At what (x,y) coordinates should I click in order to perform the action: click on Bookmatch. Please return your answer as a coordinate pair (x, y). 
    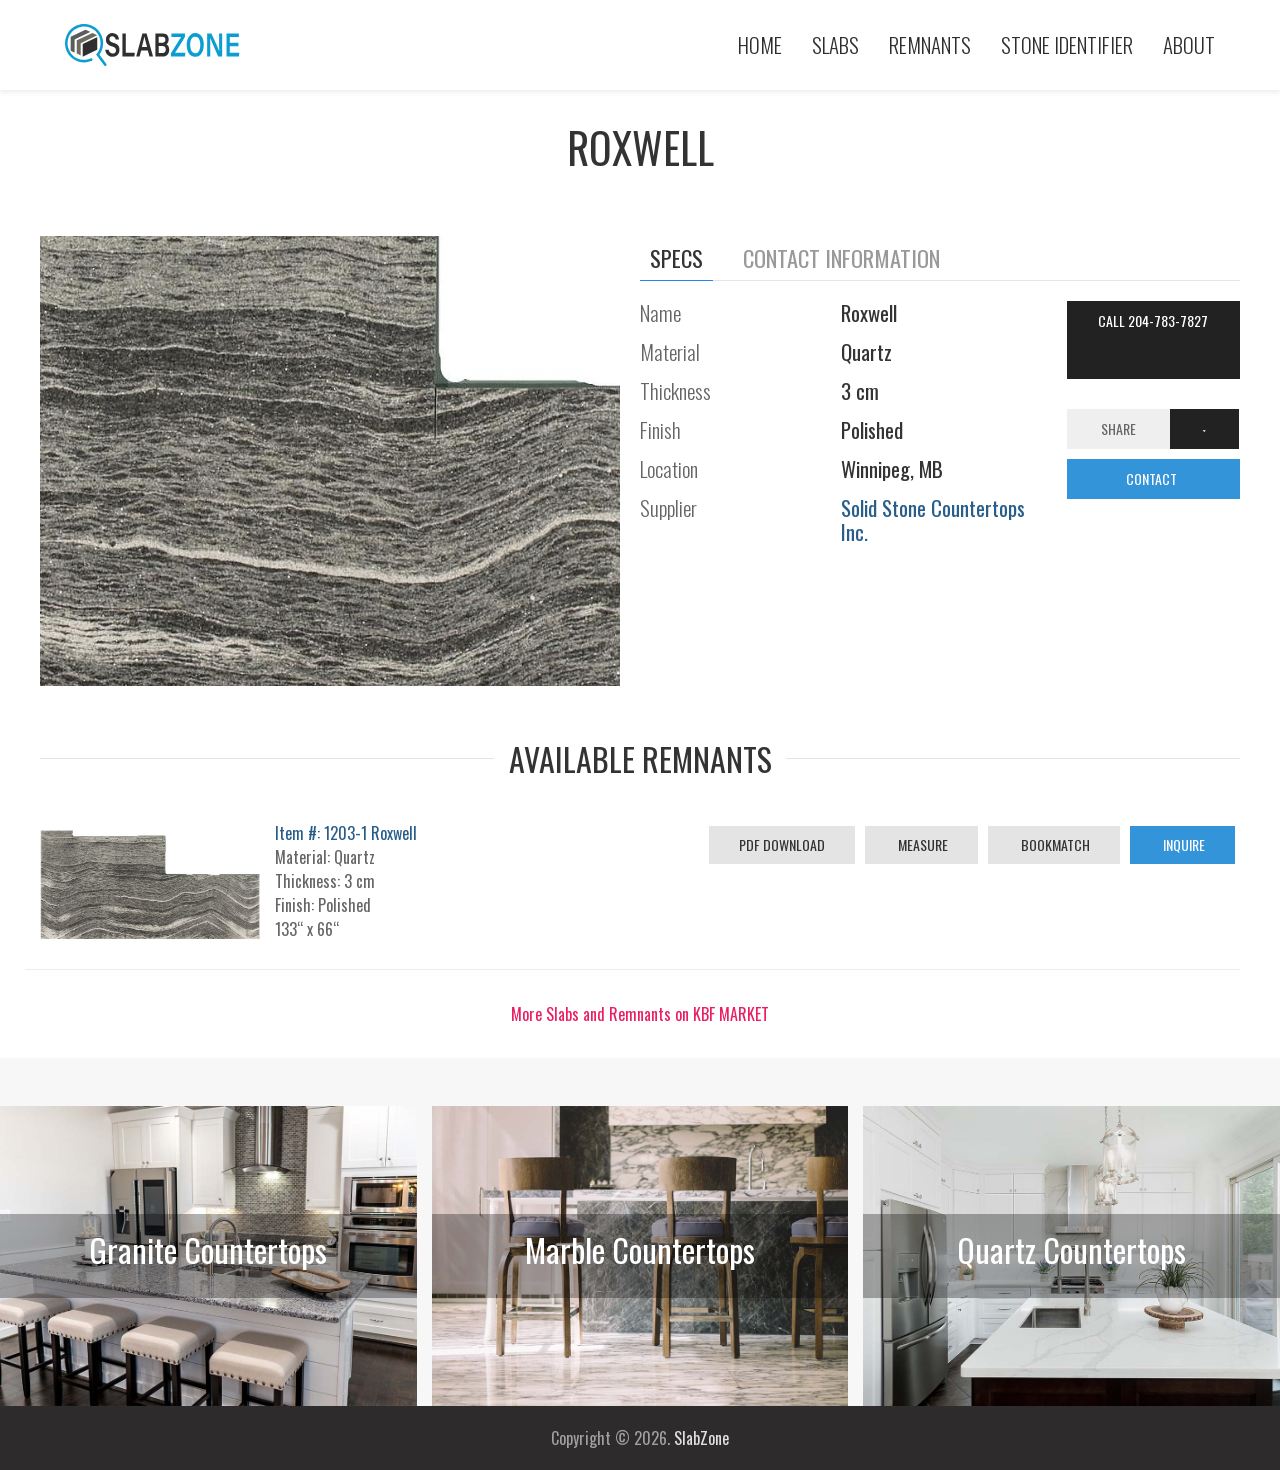
    Looking at the image, I should click on (1054, 844).